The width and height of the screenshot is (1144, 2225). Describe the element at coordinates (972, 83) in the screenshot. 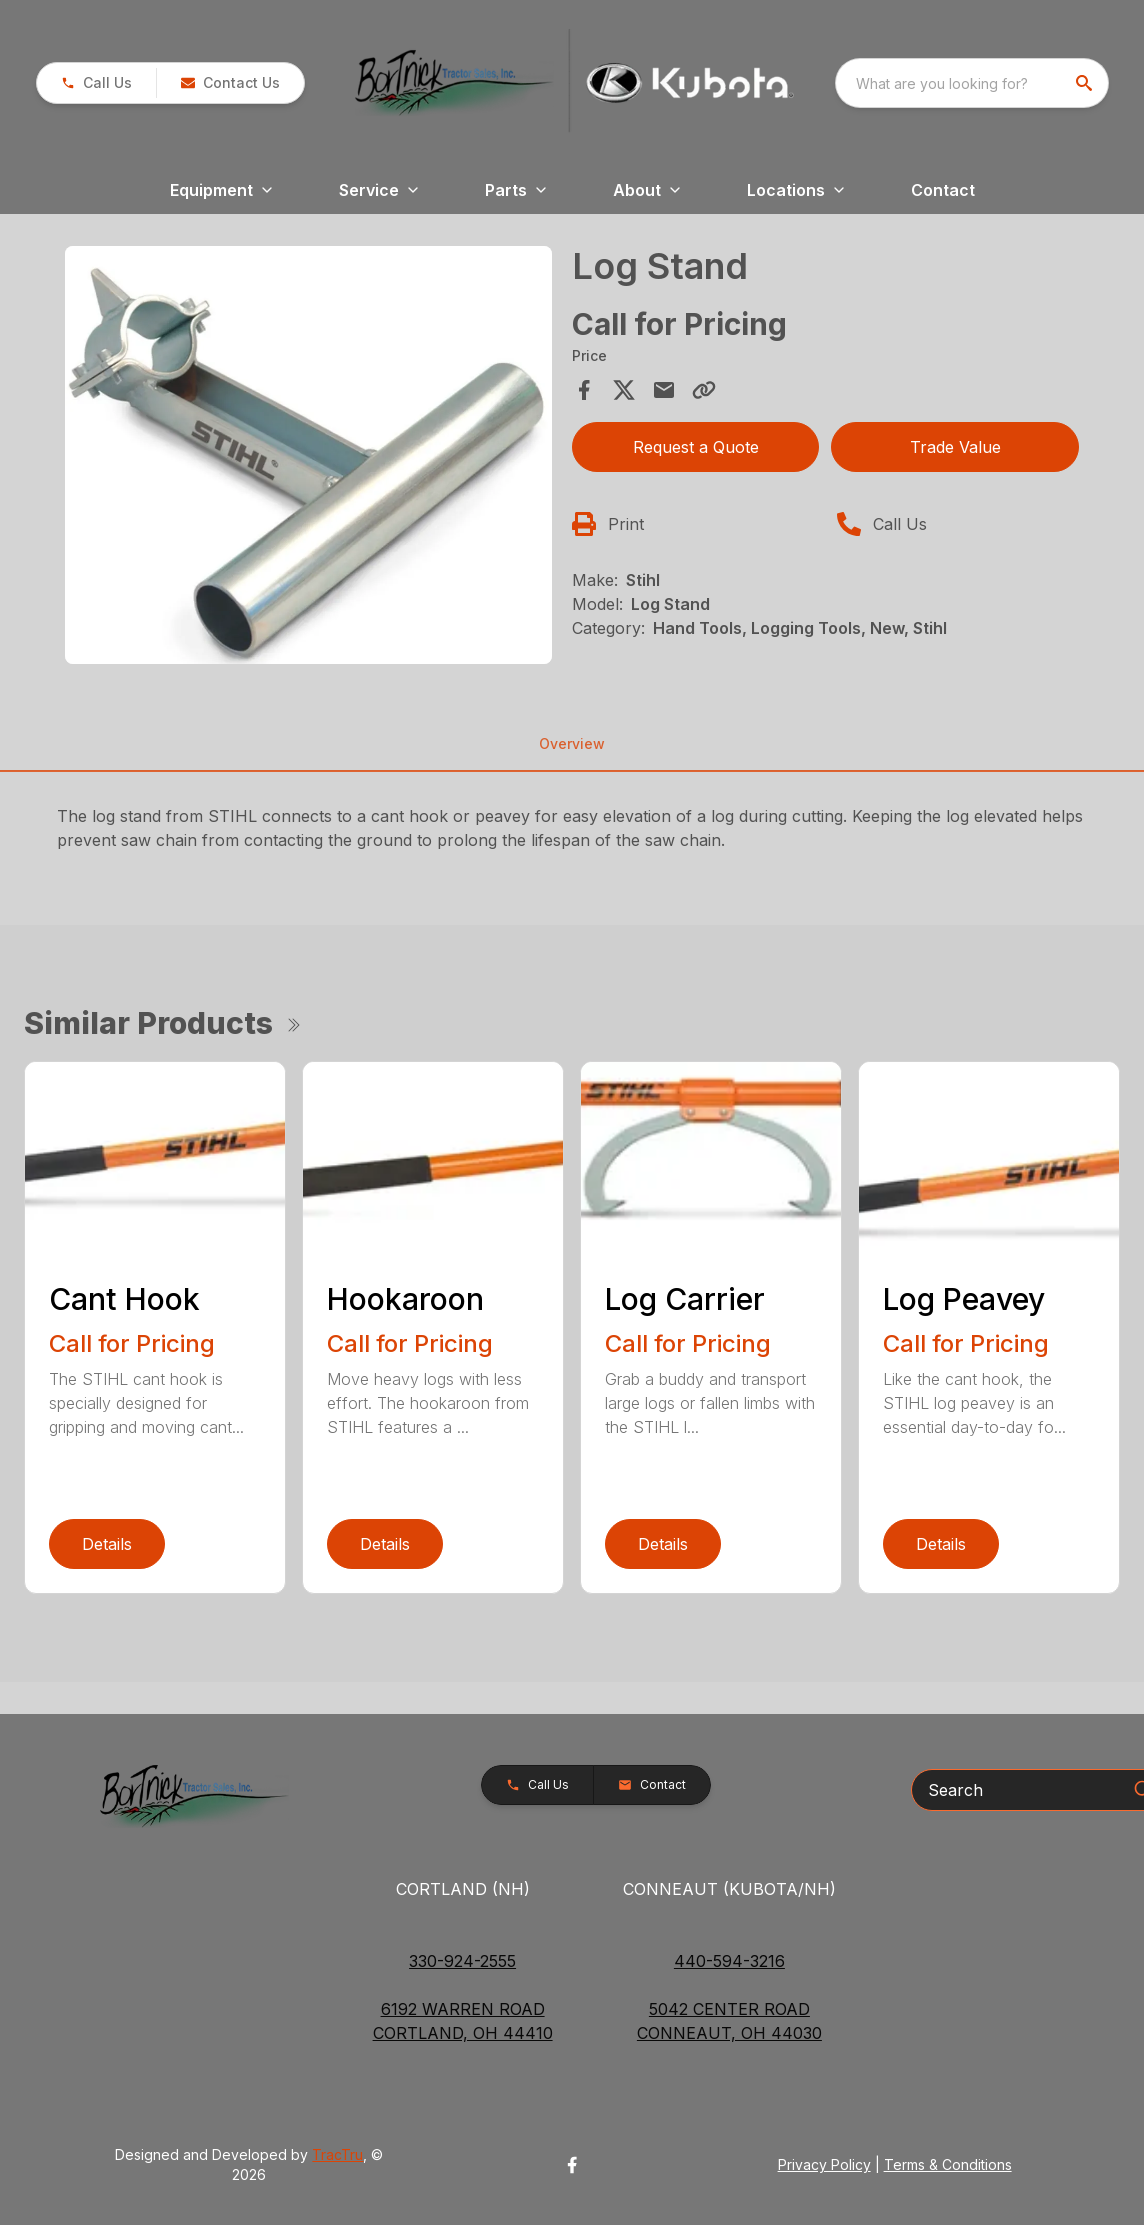

I see `[combobox]` at that location.